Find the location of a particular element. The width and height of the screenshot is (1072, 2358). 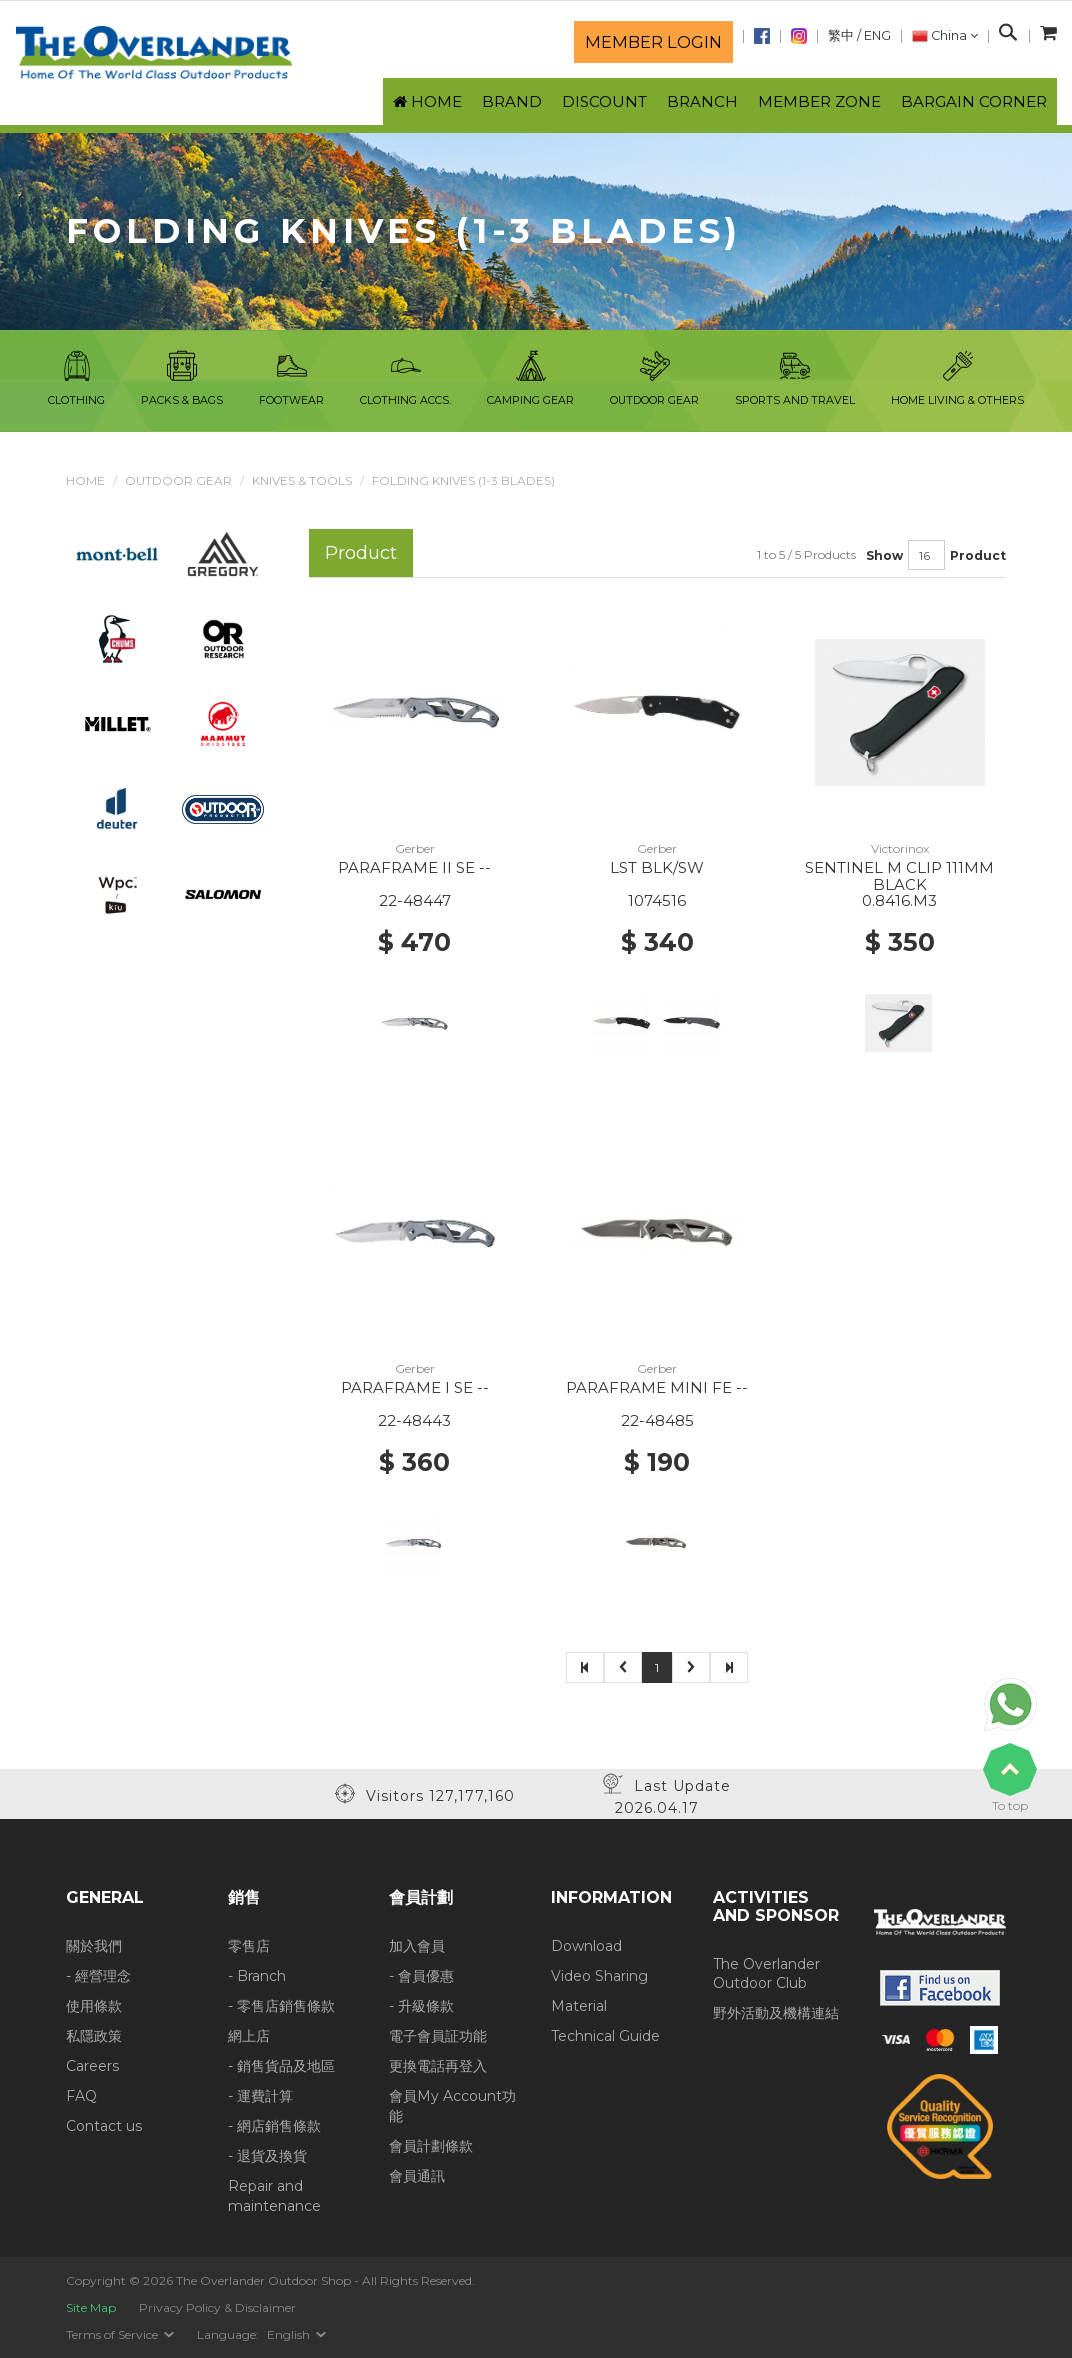

會員My Account功能 is located at coordinates (452, 2106).